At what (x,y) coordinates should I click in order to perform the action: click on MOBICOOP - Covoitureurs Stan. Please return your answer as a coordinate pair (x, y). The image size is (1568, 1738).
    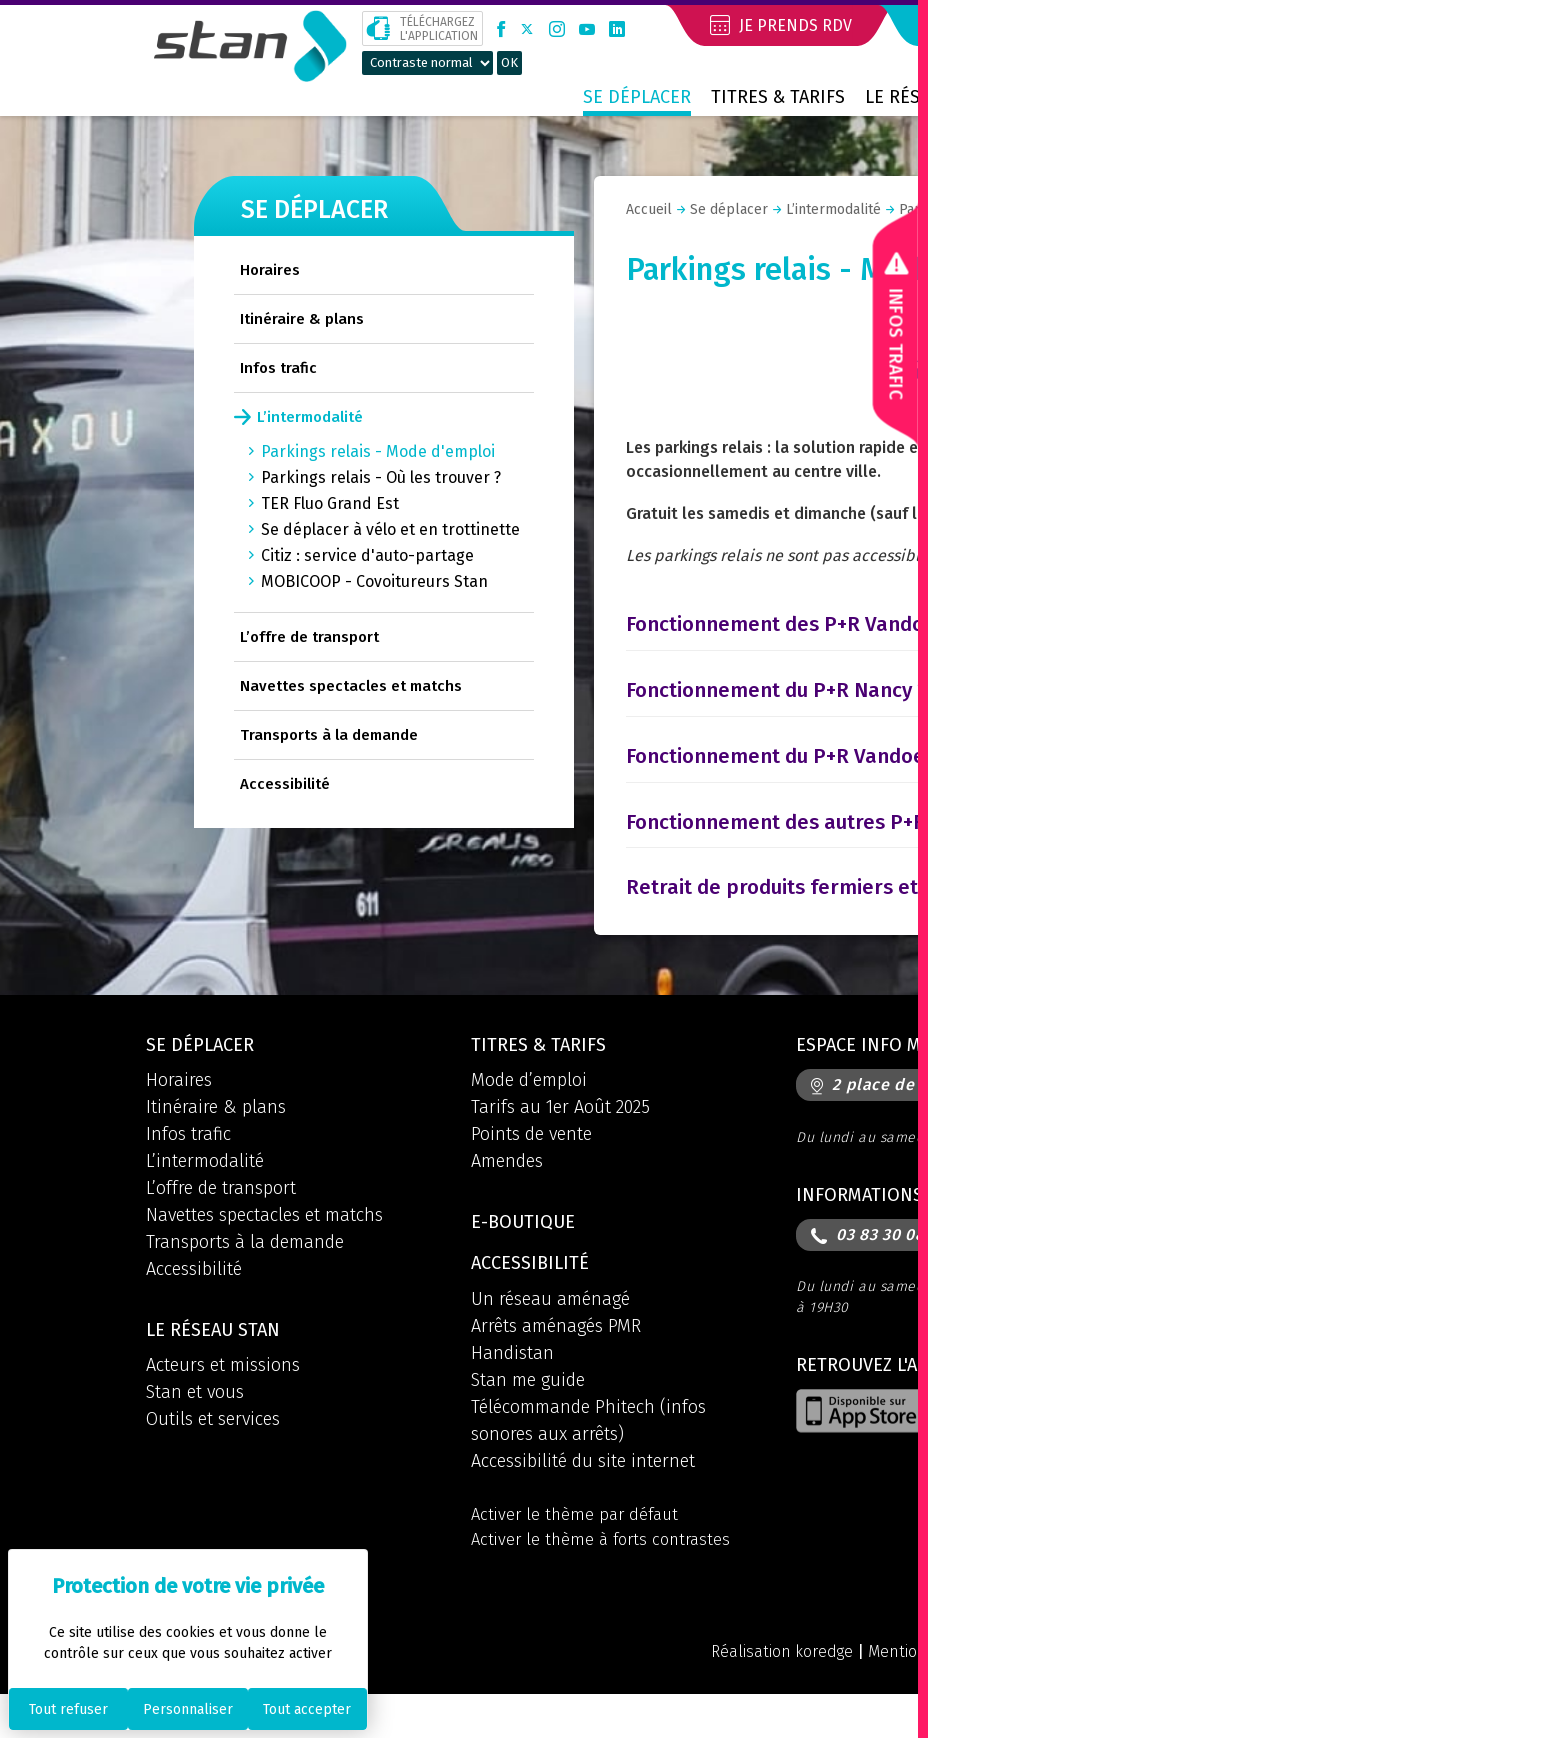
    Looking at the image, I should click on (374, 581).